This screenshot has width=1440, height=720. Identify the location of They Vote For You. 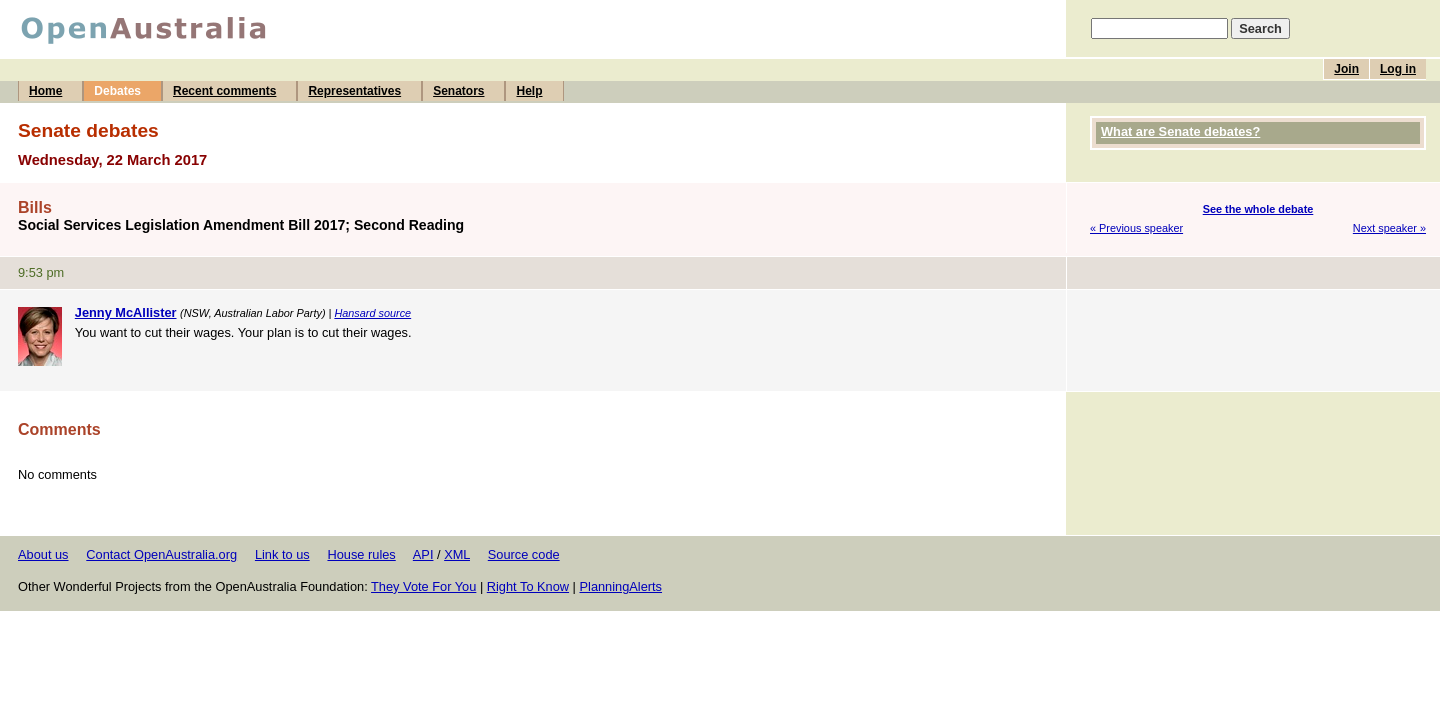
(423, 586).